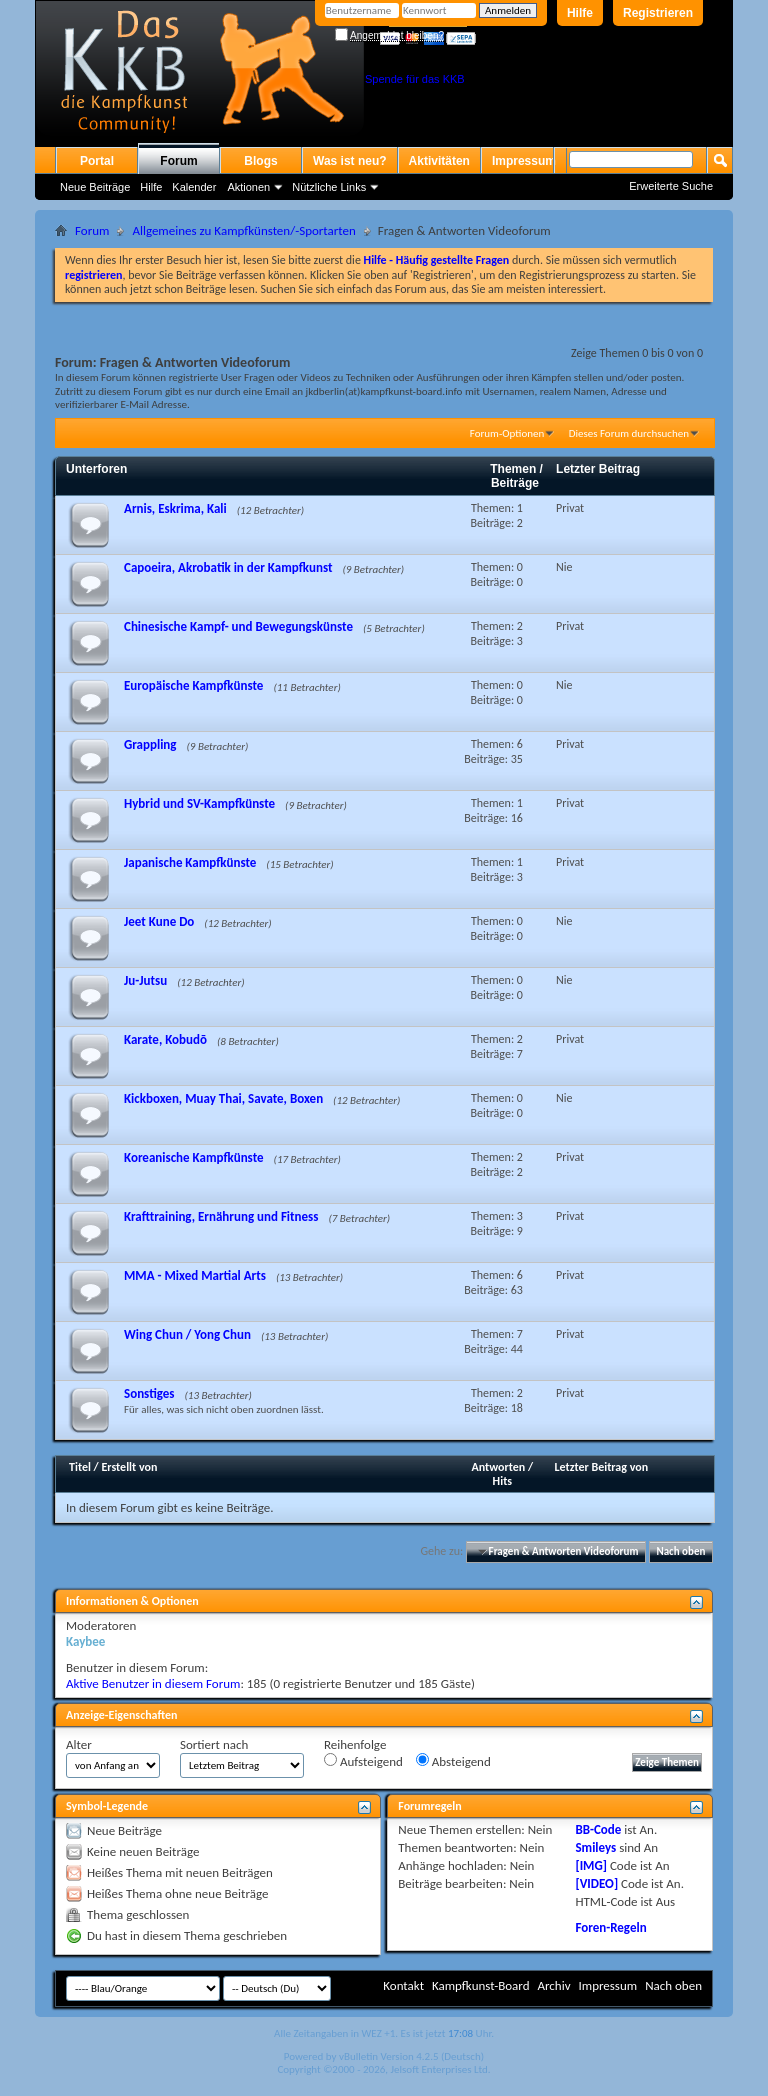 This screenshot has height=2096, width=768. I want to click on Was ist neu?, so click(350, 161).